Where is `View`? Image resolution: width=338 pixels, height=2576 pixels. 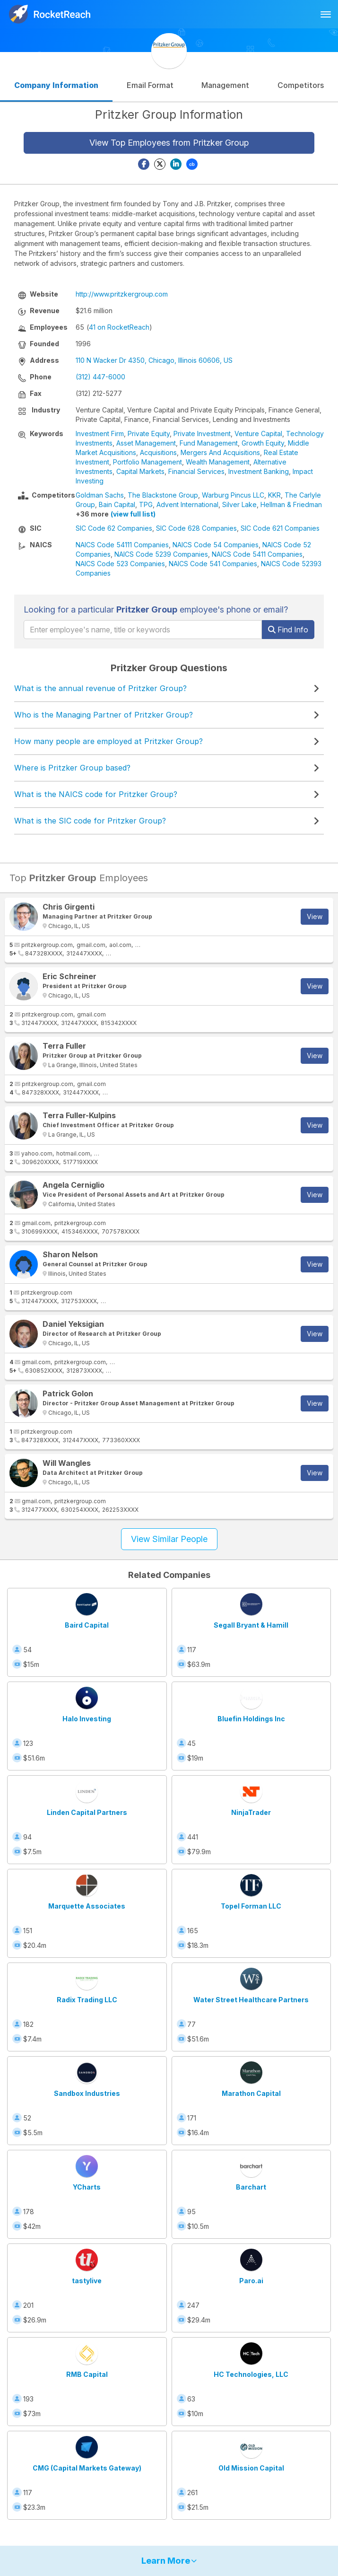
View is located at coordinates (314, 916).